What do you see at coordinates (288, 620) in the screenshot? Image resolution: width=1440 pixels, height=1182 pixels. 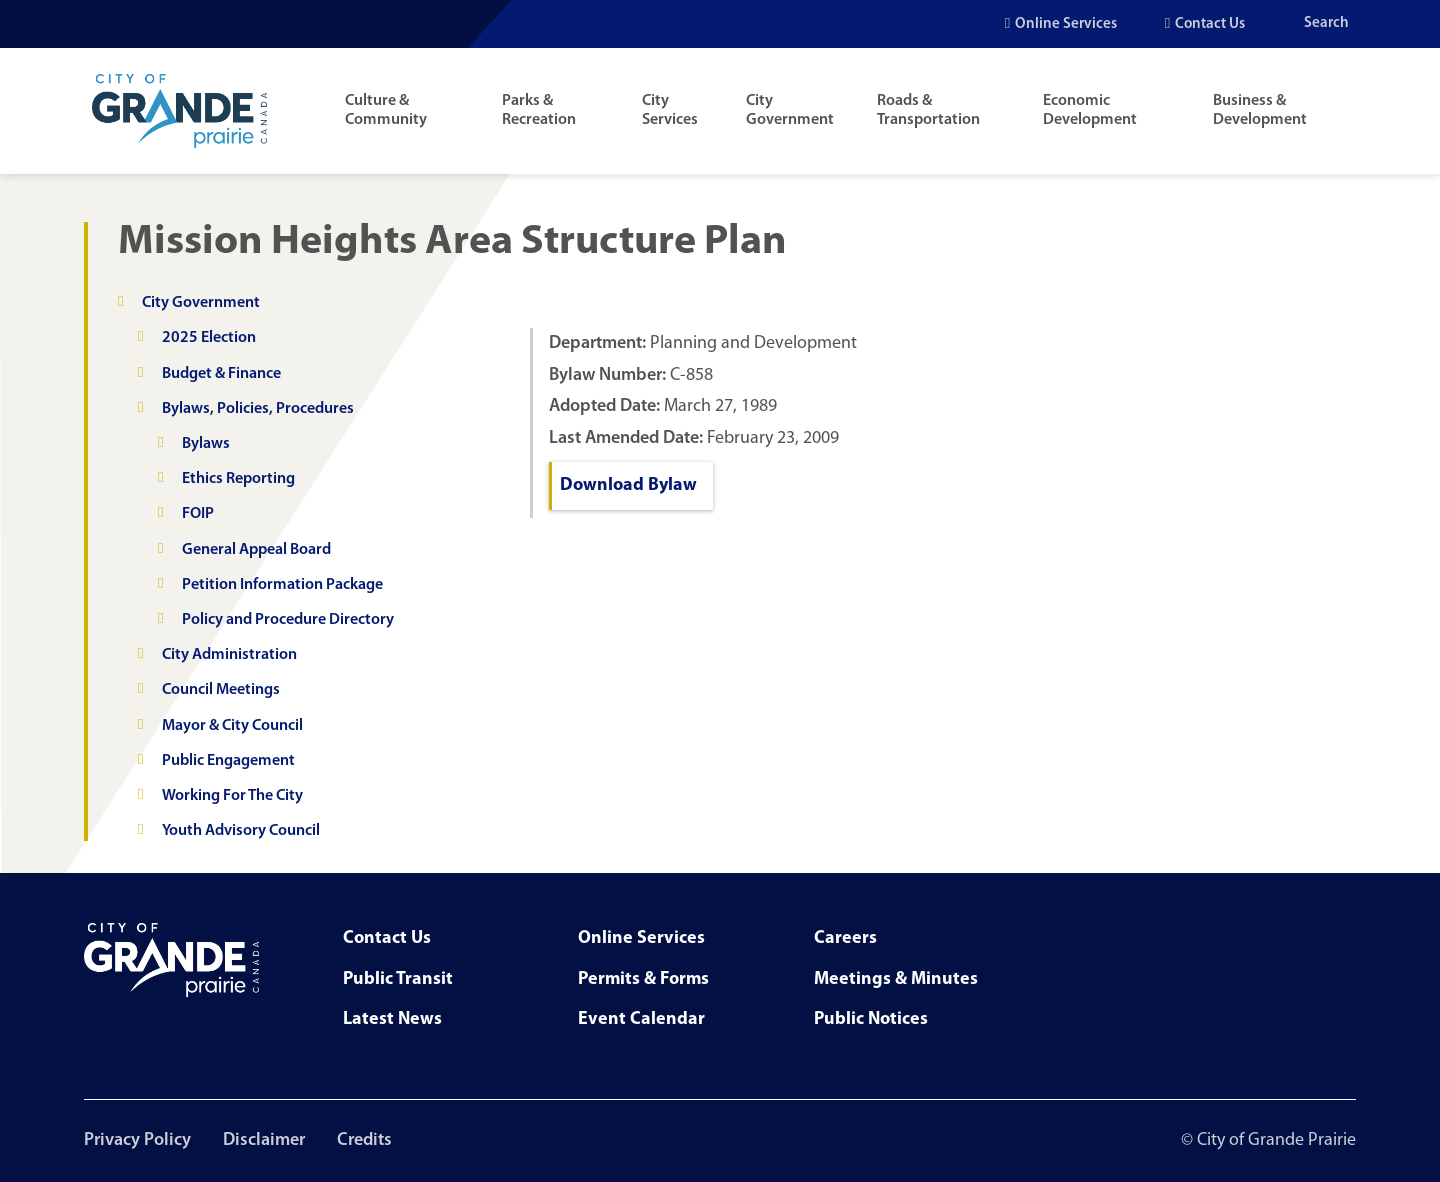 I see `Policy and Procedure Directory` at bounding box center [288, 620].